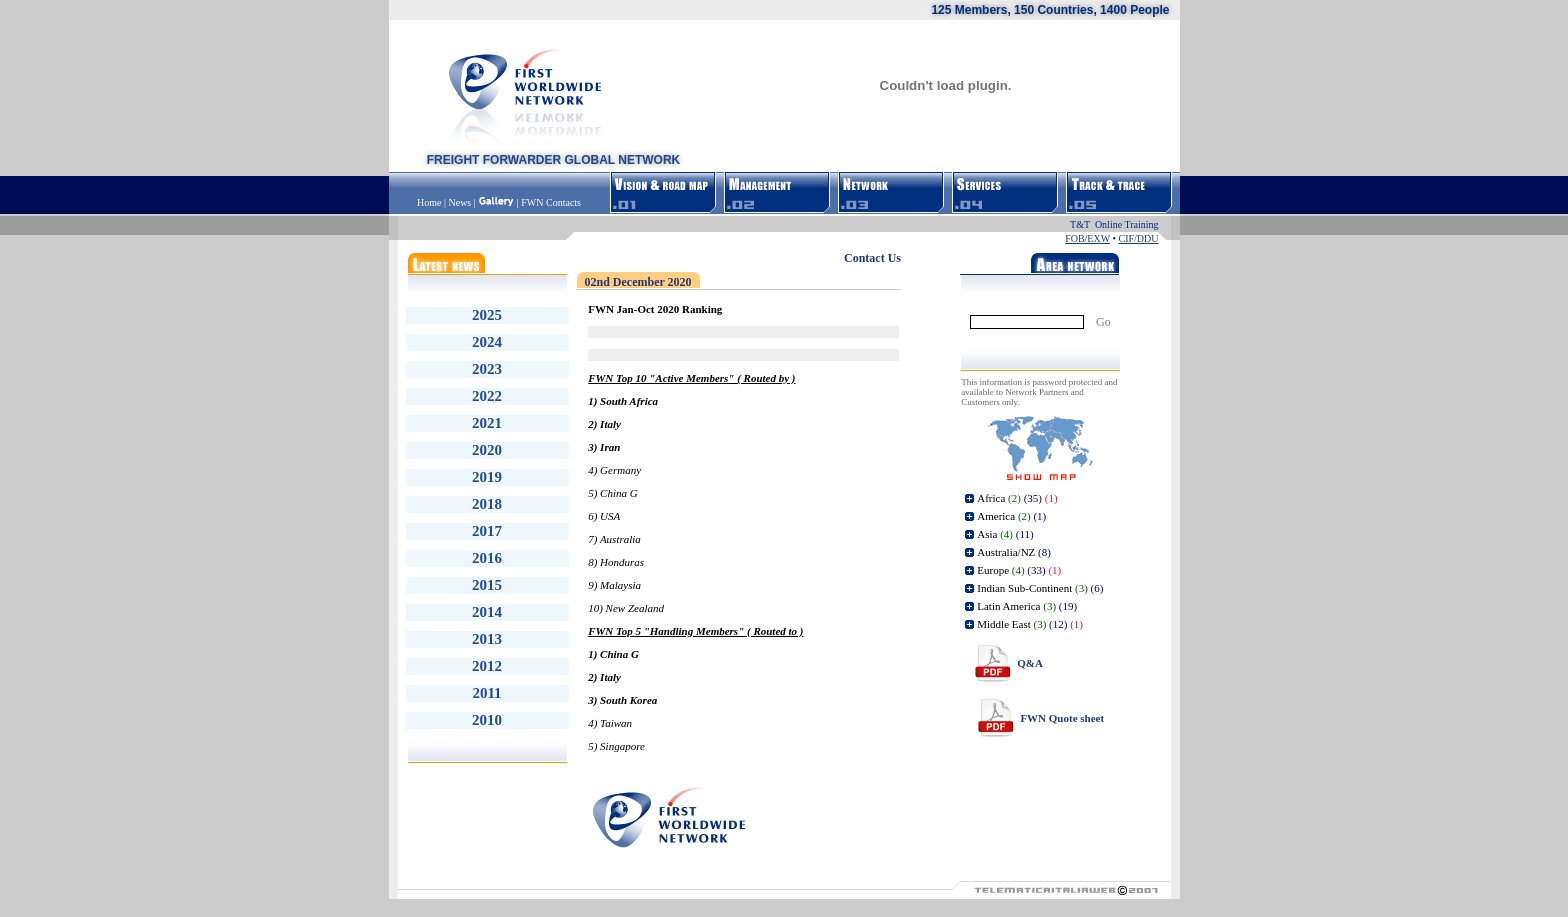  I want to click on 2020, so click(487, 450).